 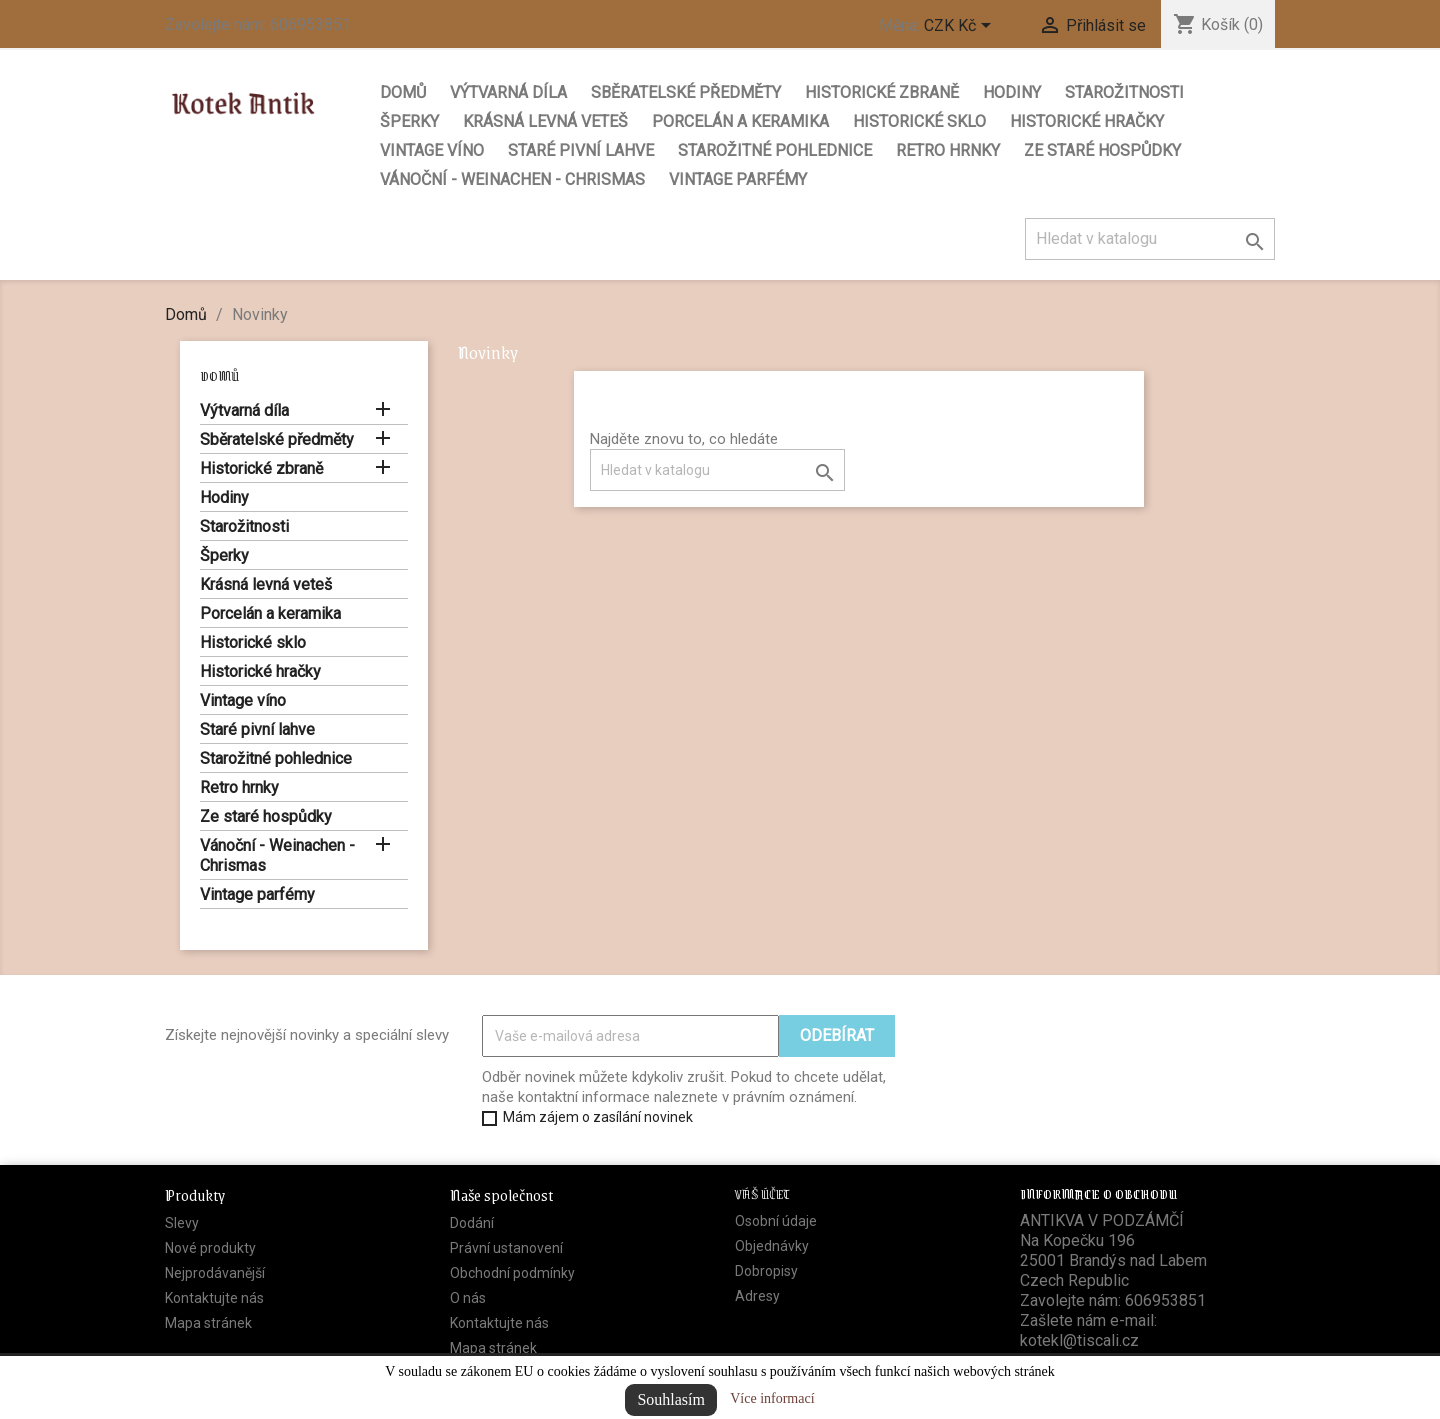 I want to click on [Rozevírací nabídka měny], so click(x=961, y=27).